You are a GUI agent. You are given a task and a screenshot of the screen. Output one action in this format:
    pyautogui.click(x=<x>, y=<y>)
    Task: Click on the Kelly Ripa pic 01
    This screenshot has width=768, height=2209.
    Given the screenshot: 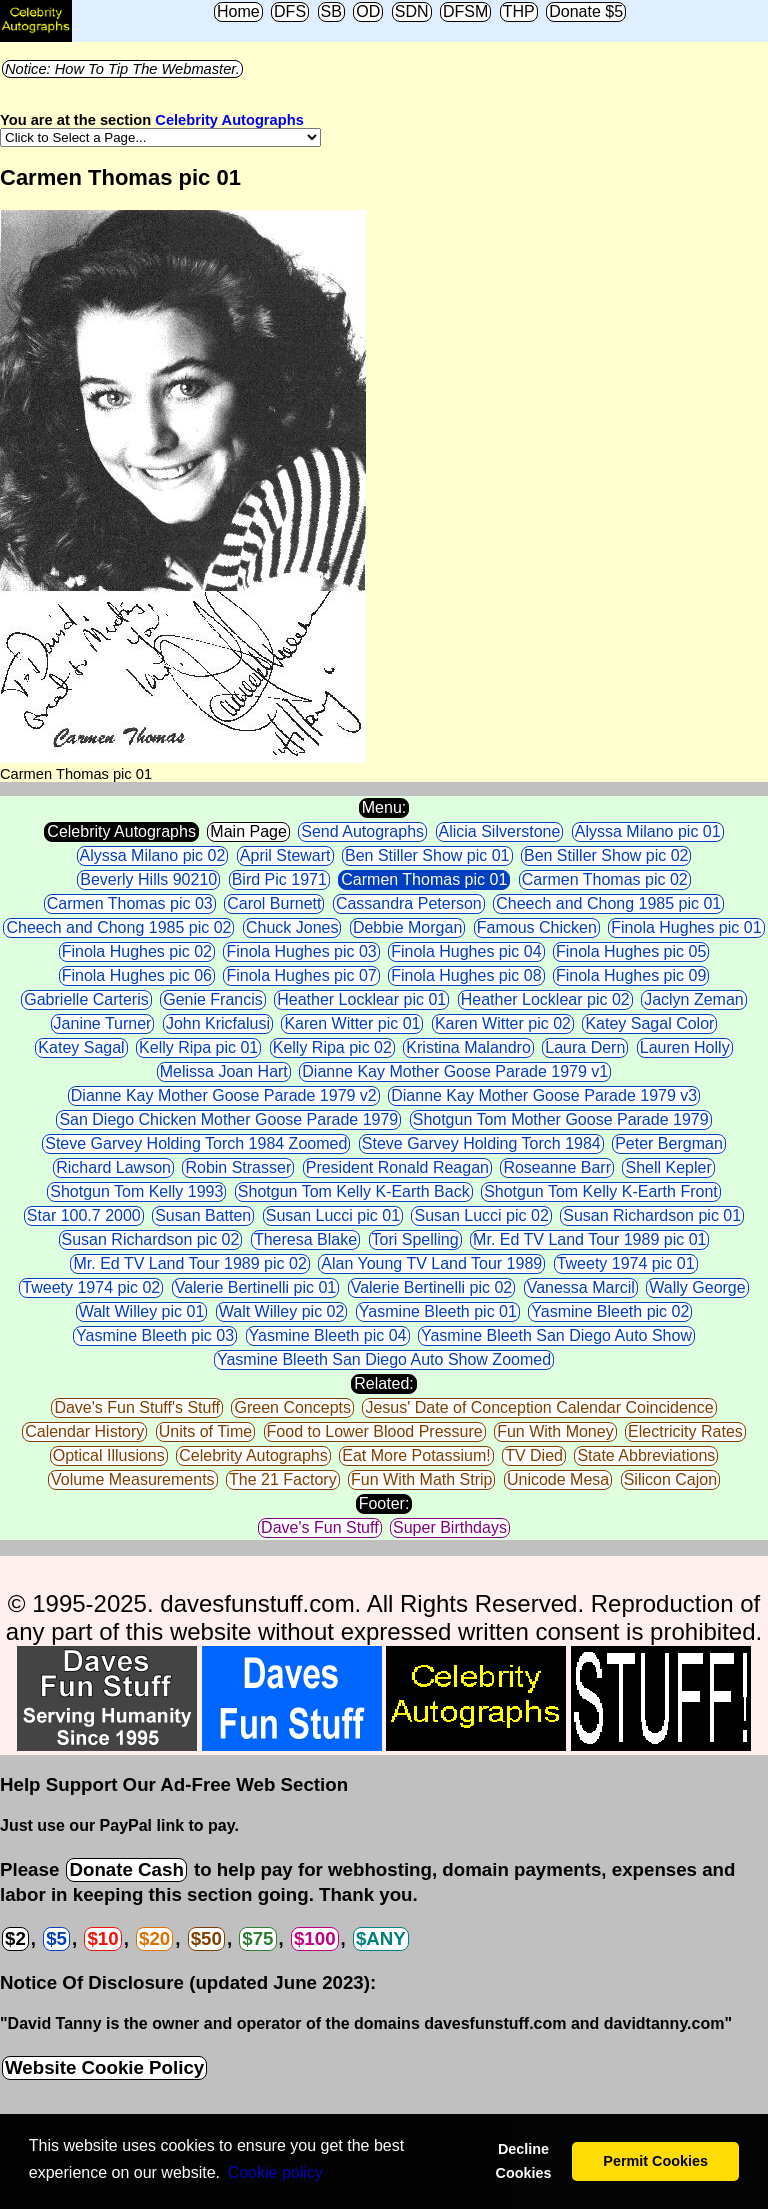 What is the action you would take?
    pyautogui.click(x=198, y=1047)
    